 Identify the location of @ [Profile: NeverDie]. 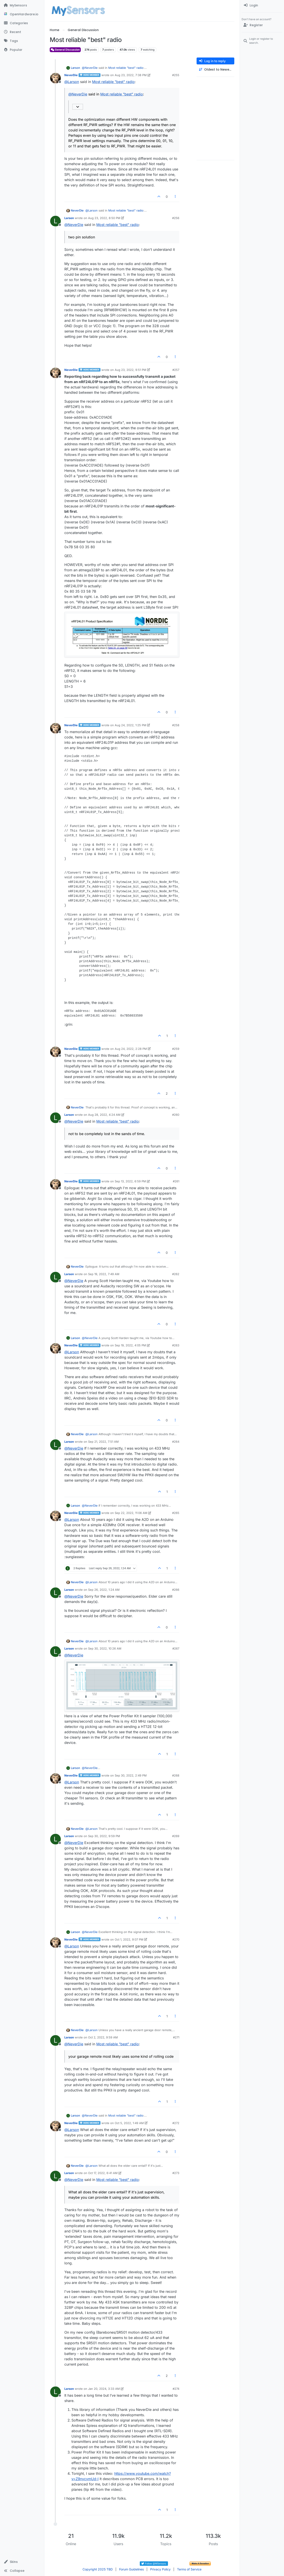
(90, 67).